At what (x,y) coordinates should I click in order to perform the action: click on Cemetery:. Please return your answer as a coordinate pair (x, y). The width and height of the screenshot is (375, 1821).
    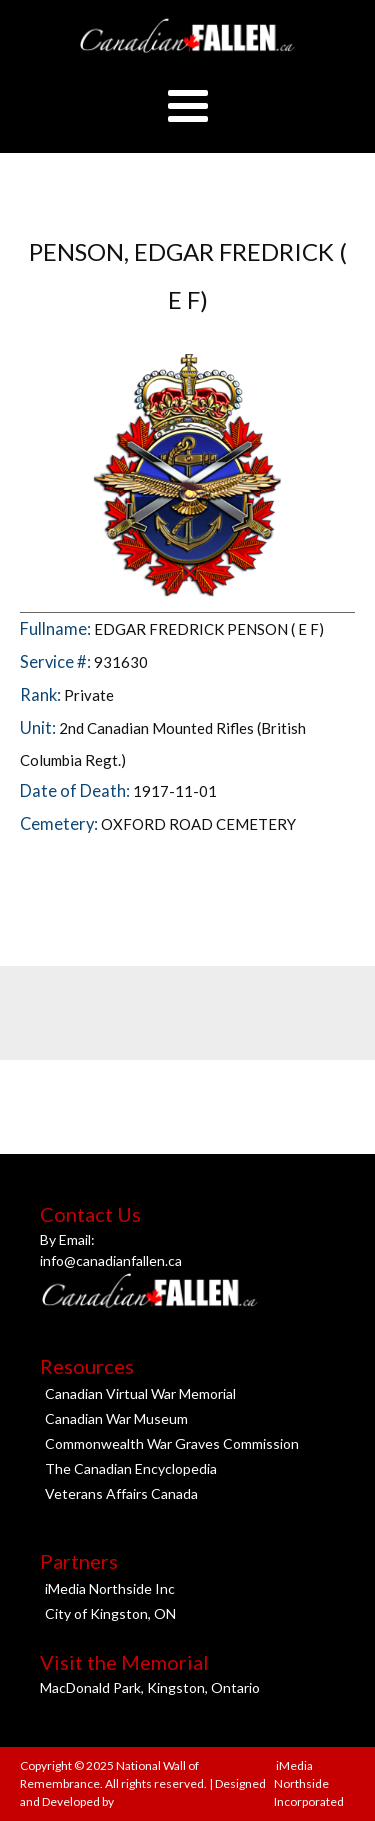
    Looking at the image, I should click on (60, 824).